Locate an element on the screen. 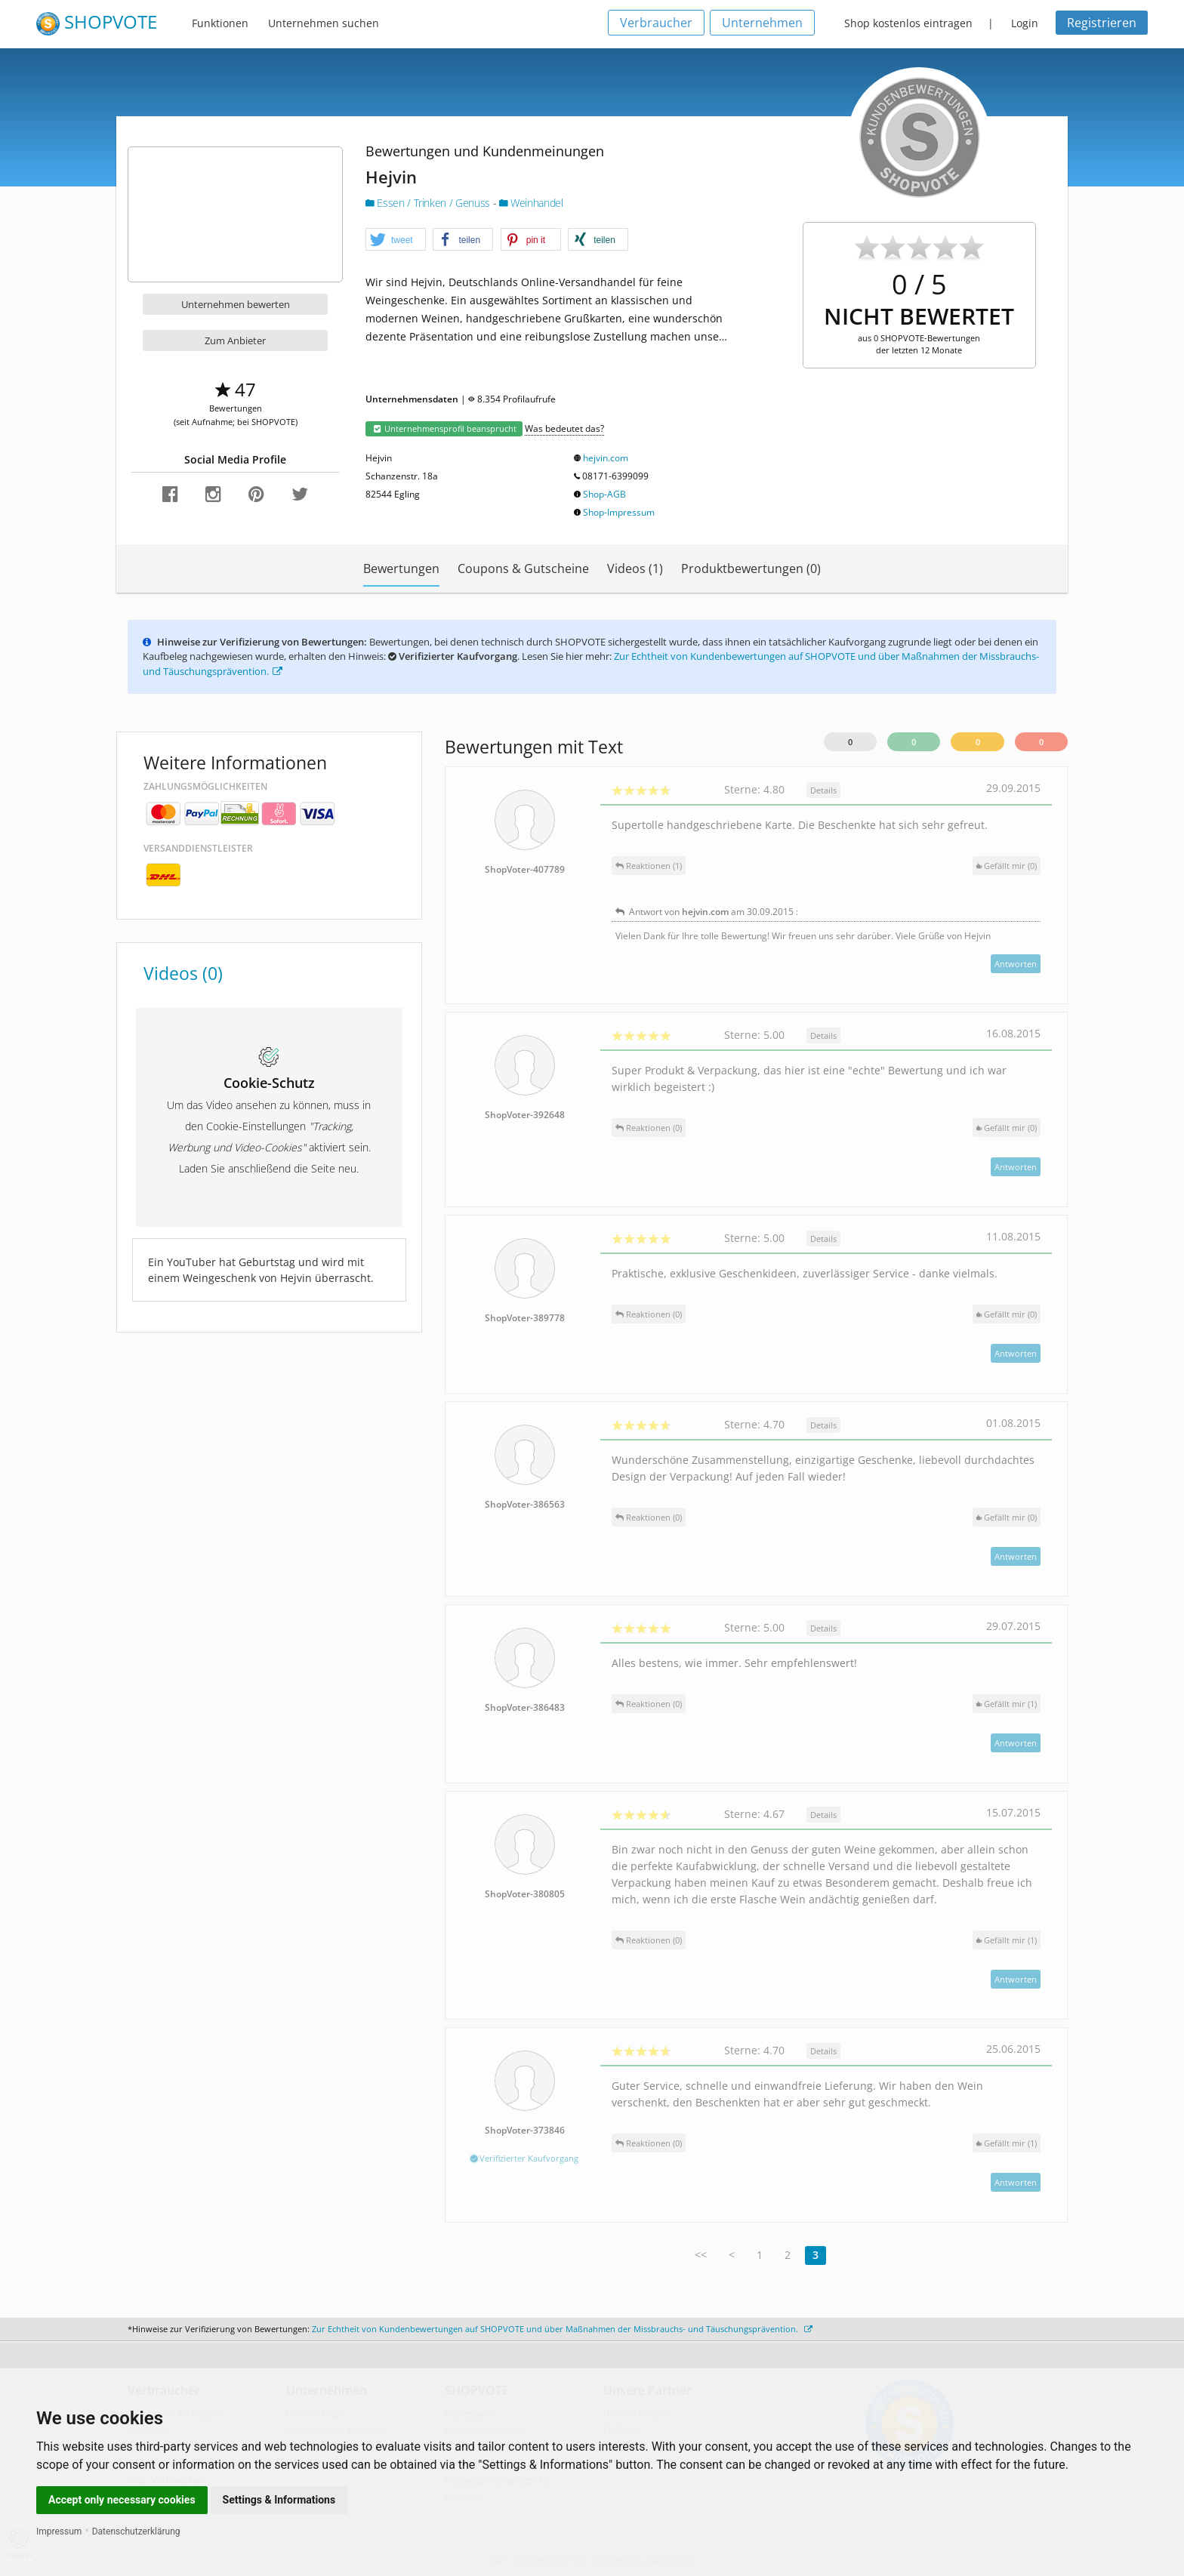 The image size is (1184, 2576). Unternehmen is located at coordinates (762, 22).